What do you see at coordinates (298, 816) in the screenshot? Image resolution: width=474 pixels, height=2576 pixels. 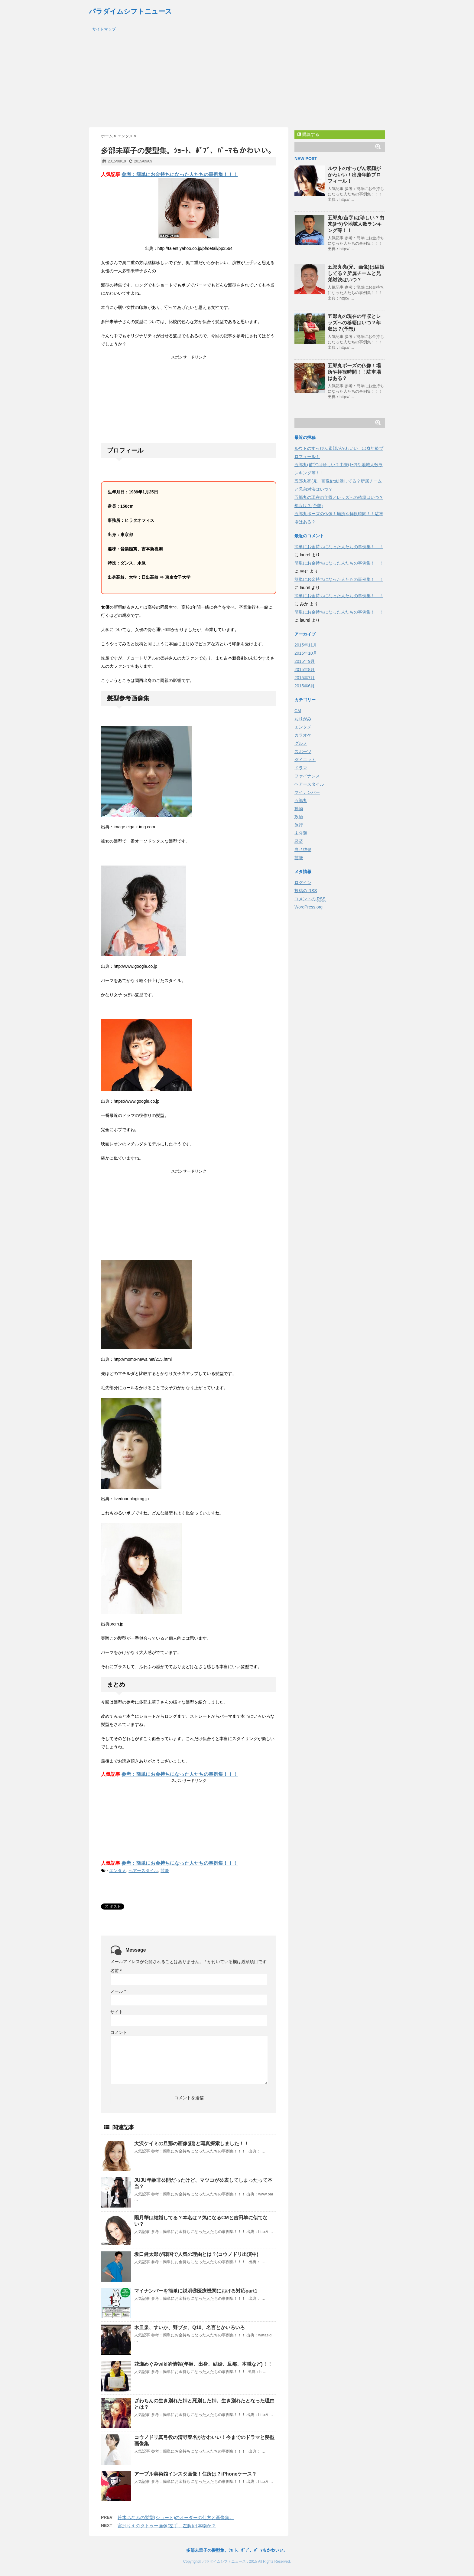 I see `政治` at bounding box center [298, 816].